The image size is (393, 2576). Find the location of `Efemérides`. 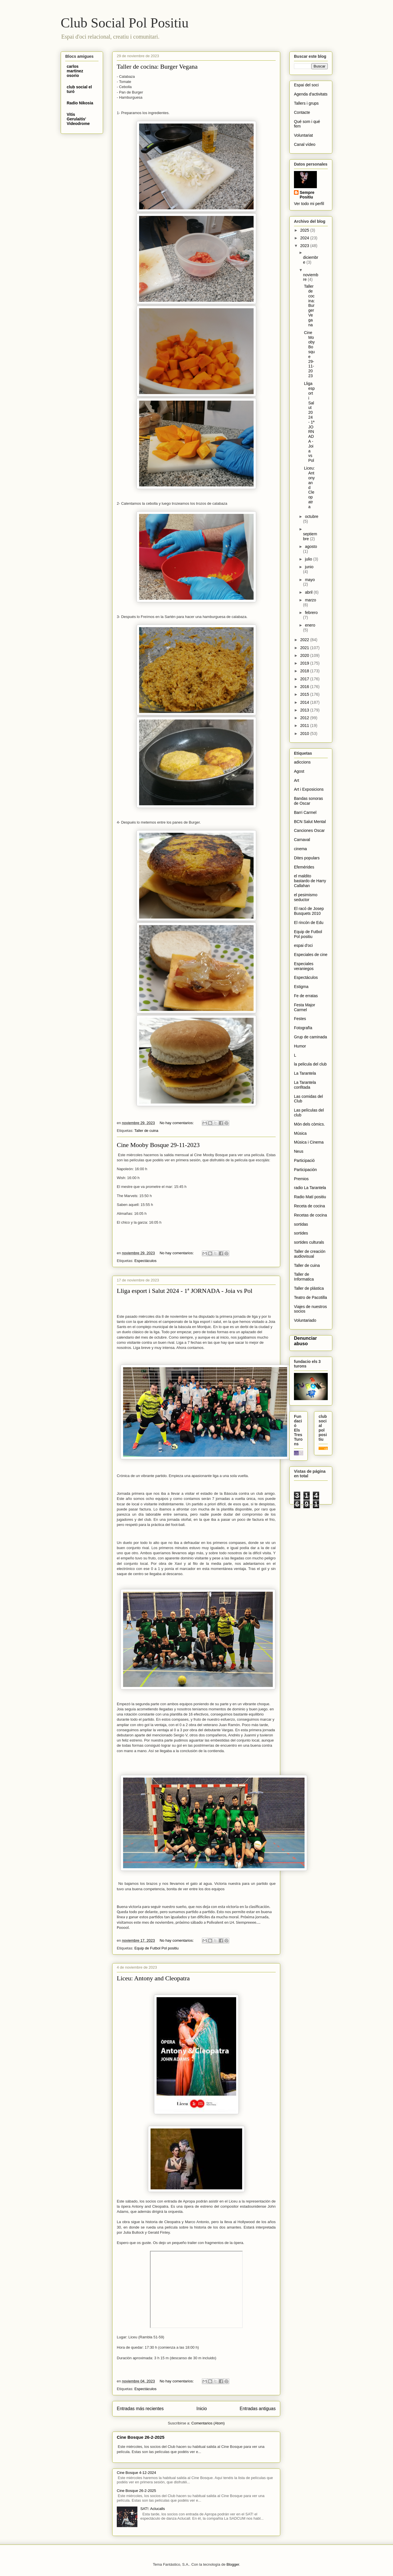

Efemérides is located at coordinates (304, 867).